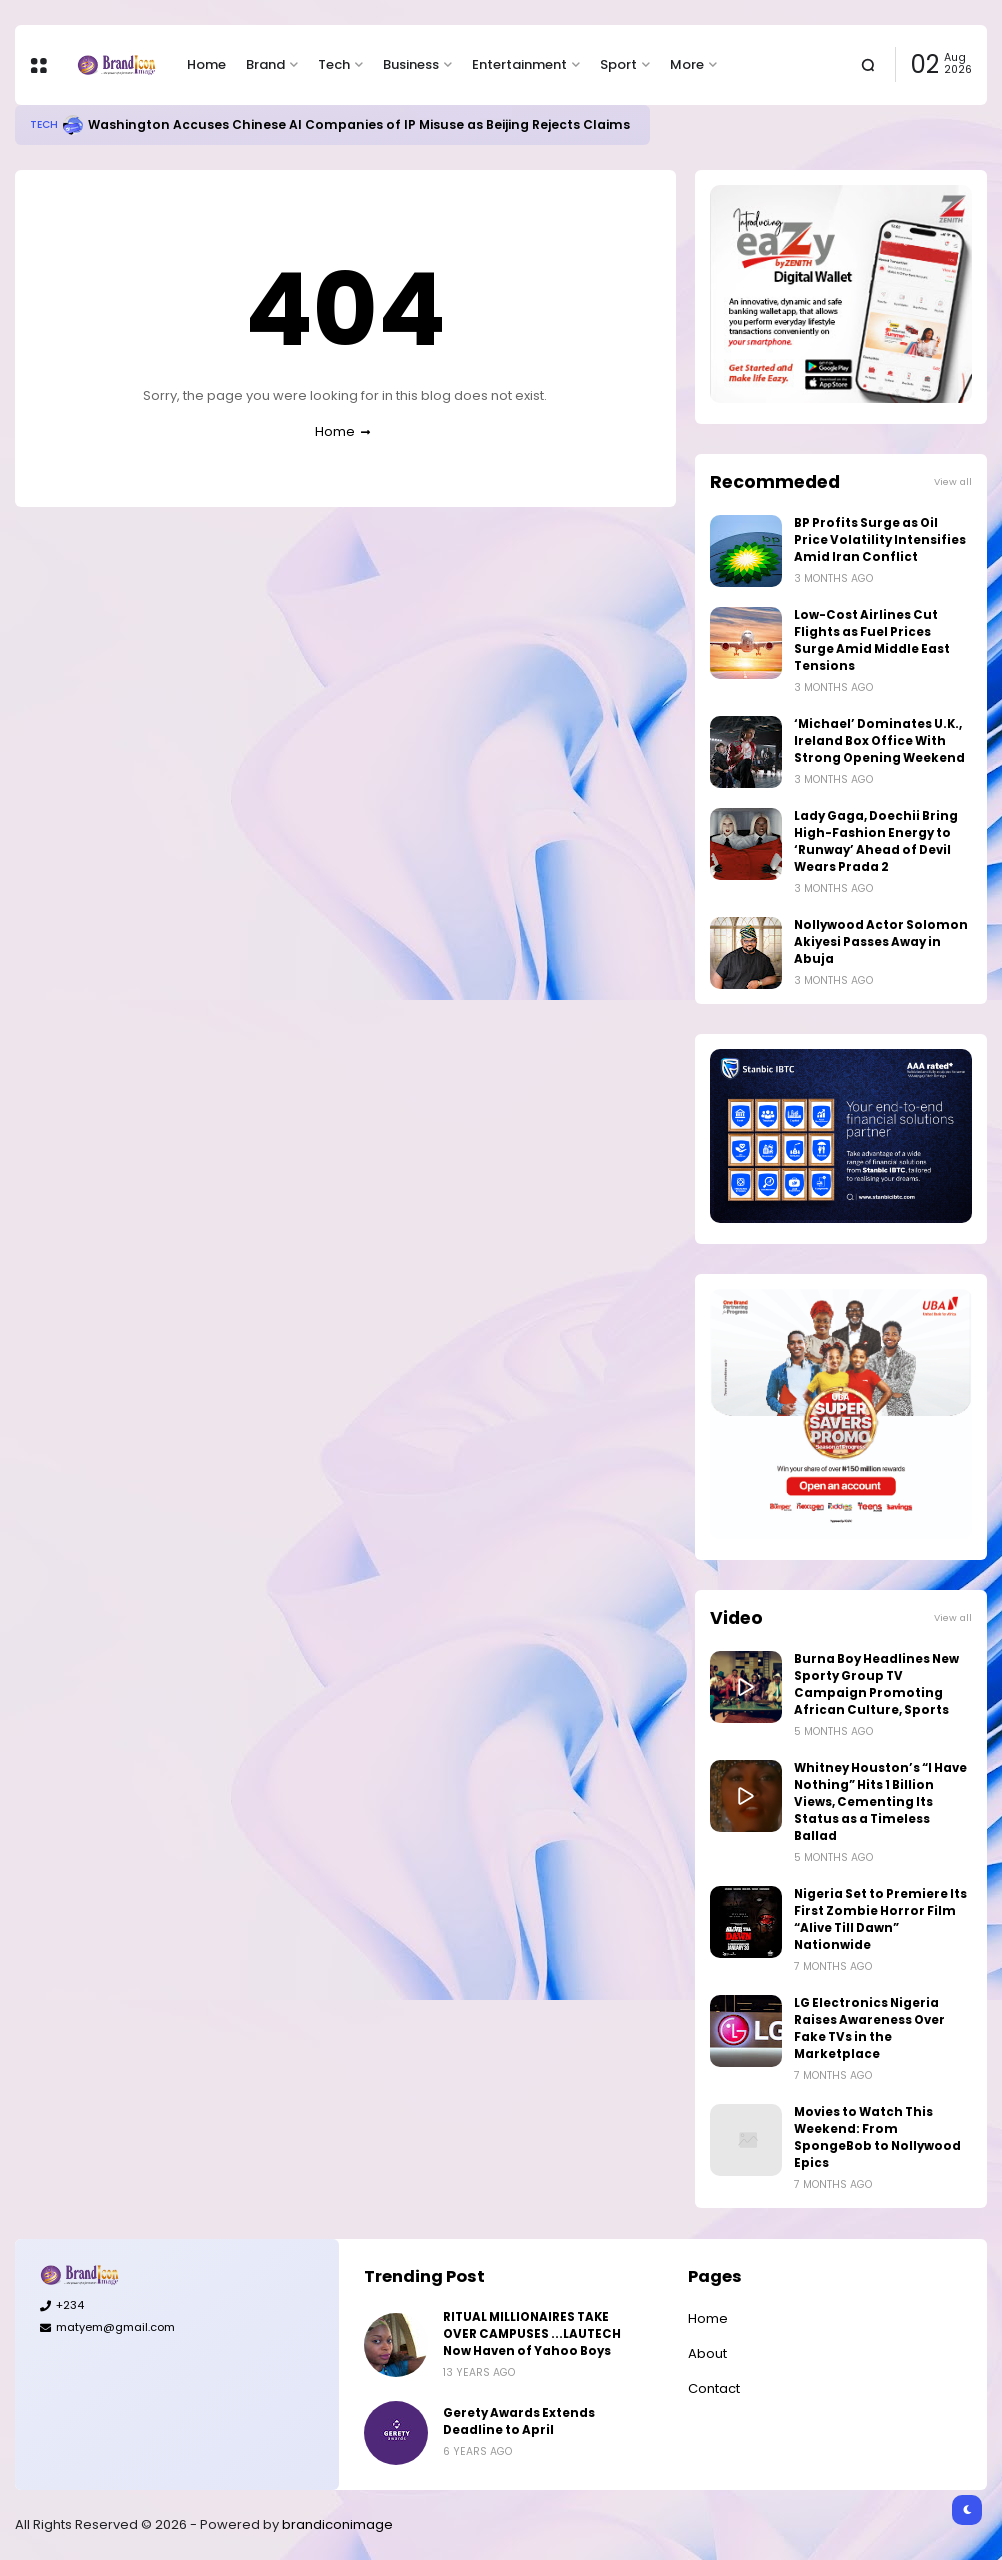 Image resolution: width=1002 pixels, height=2560 pixels. Describe the element at coordinates (687, 64) in the screenshot. I see `More` at that location.